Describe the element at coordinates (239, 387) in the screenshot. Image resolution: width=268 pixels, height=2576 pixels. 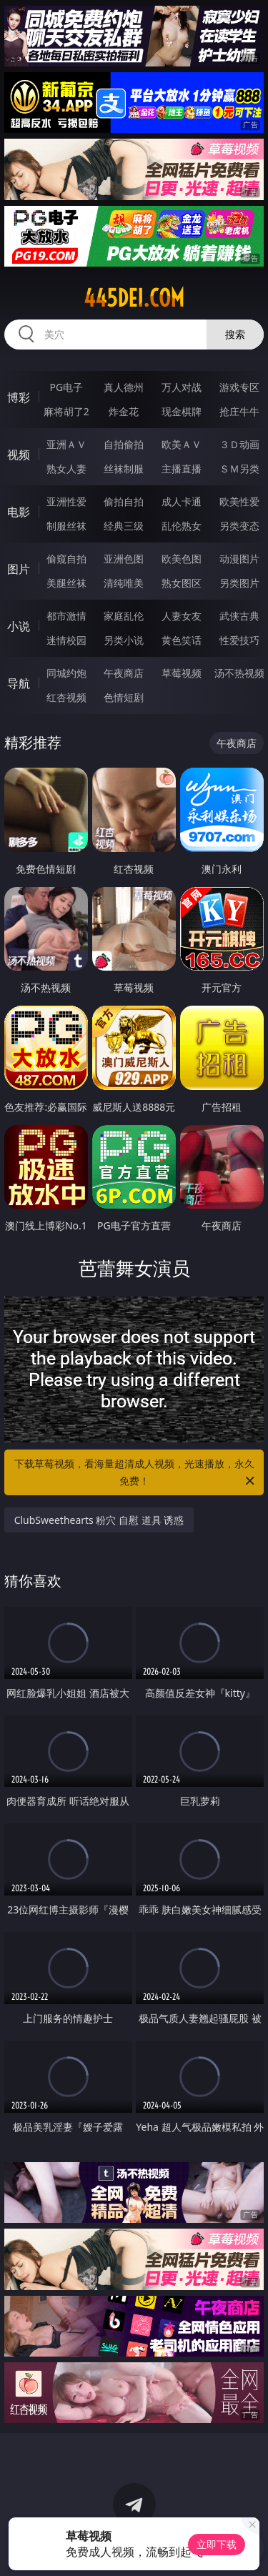
I see `游戏专区` at that location.